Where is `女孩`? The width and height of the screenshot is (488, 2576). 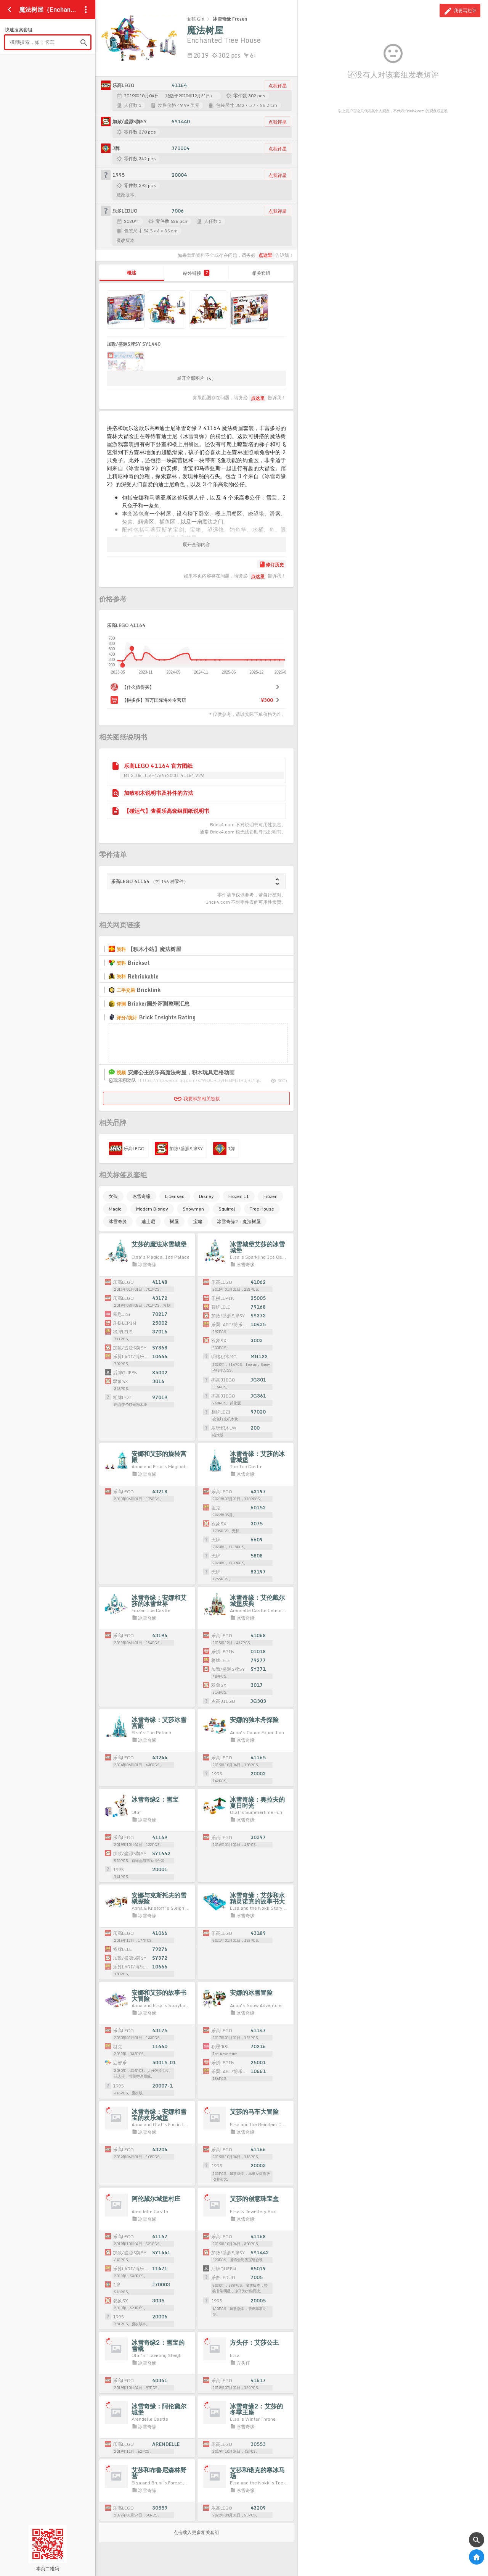
女孩 is located at coordinates (113, 1196).